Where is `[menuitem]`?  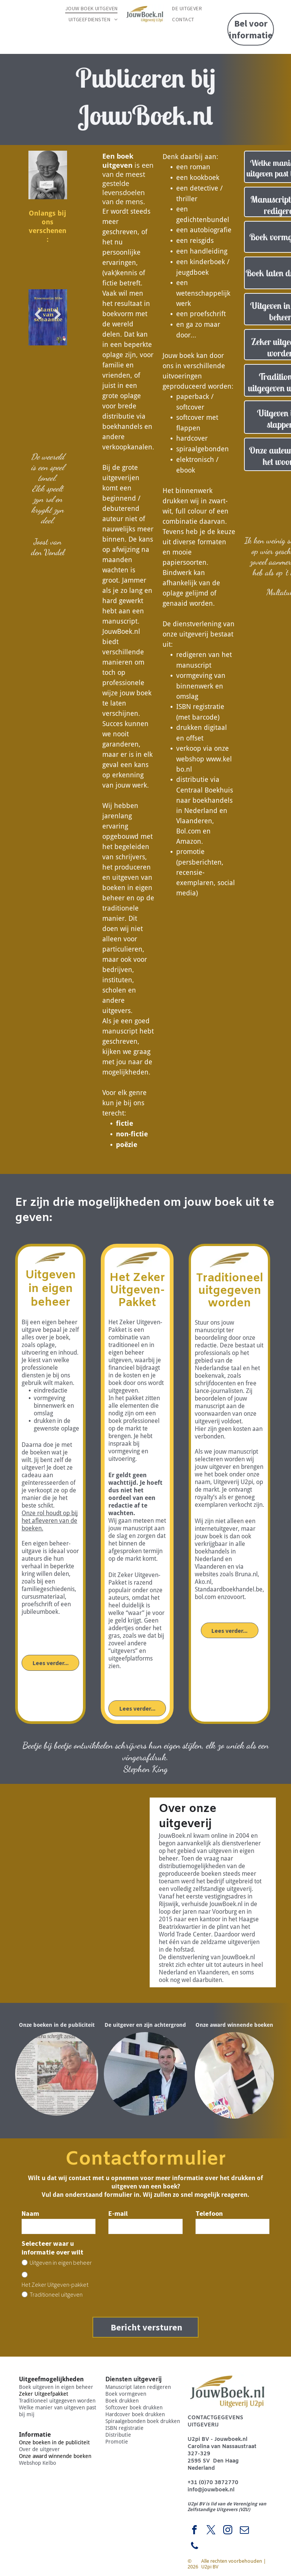
[menuitem] is located at coordinates (91, 8).